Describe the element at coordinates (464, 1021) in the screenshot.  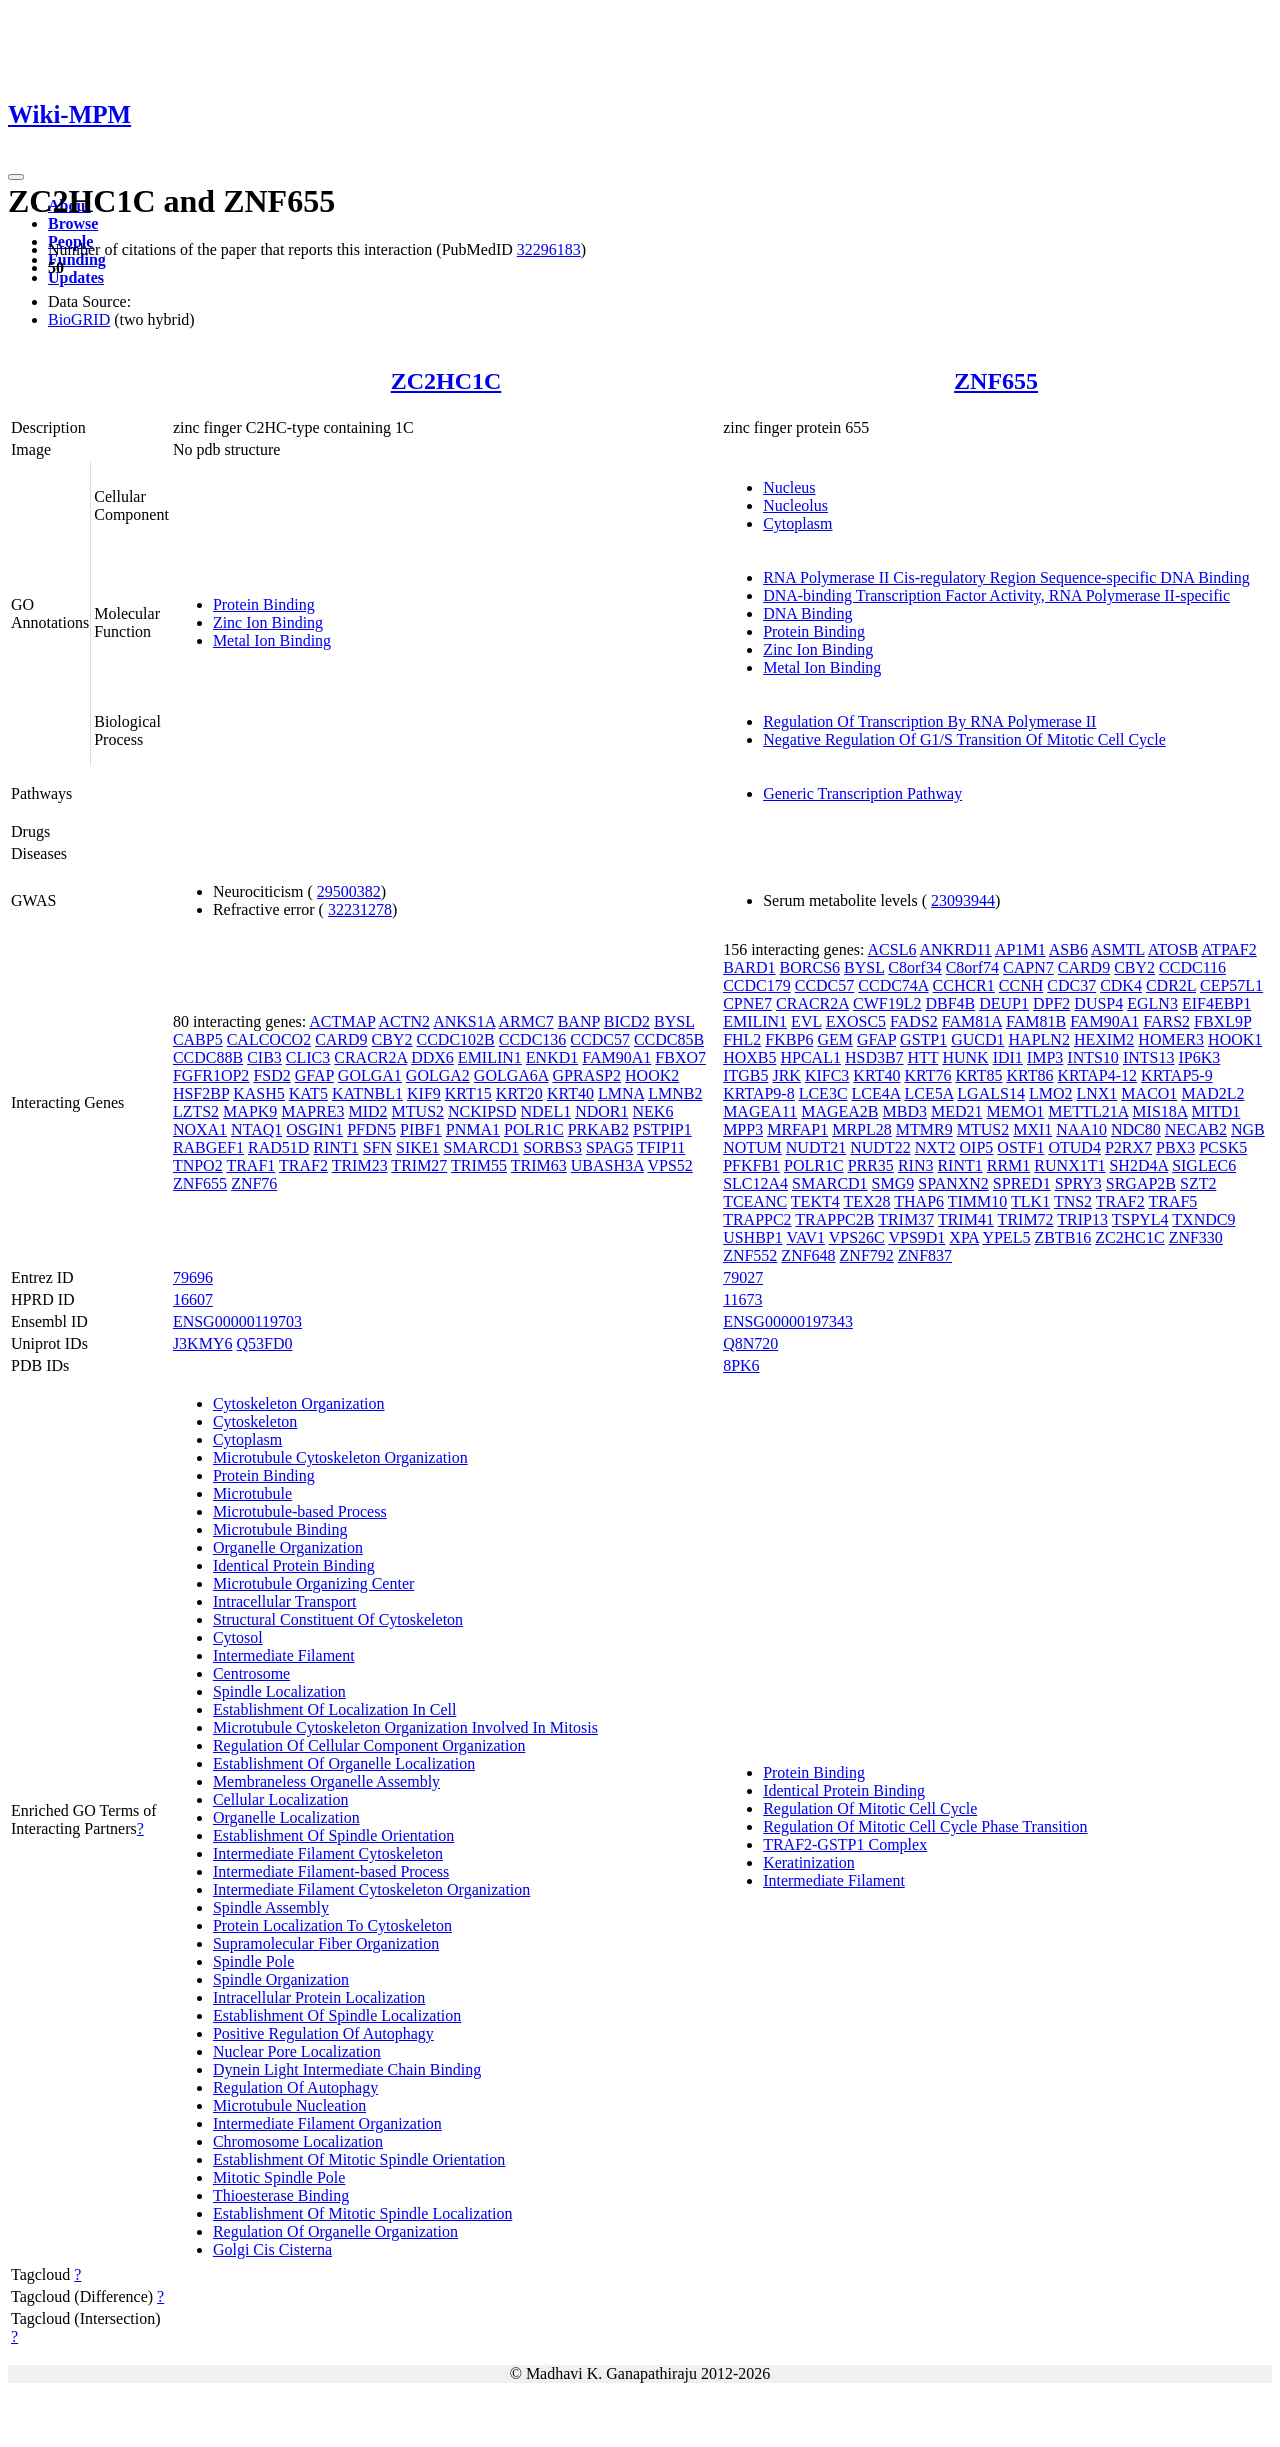
I see `ANKS1A` at that location.